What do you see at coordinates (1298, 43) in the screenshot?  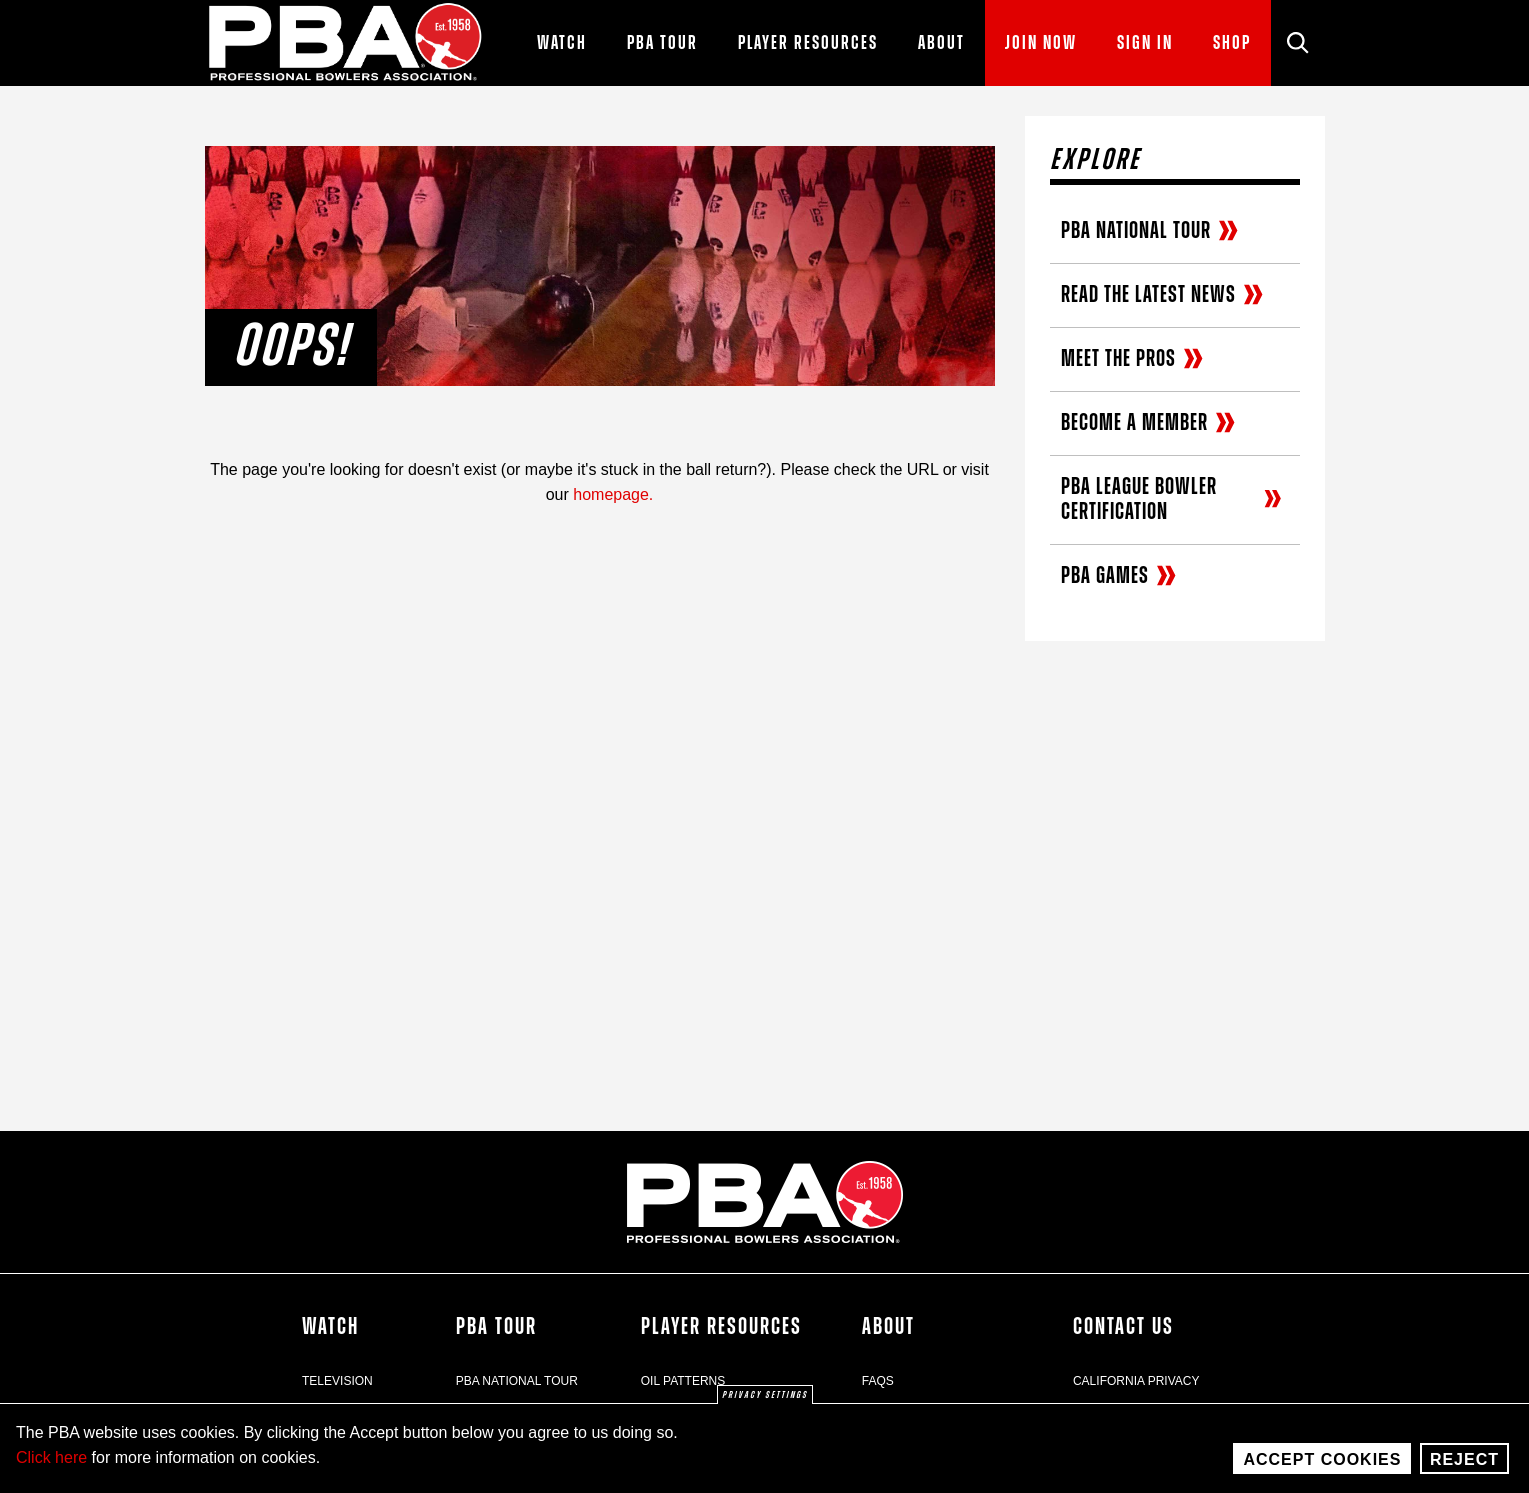 I see `[Site Search]` at bounding box center [1298, 43].